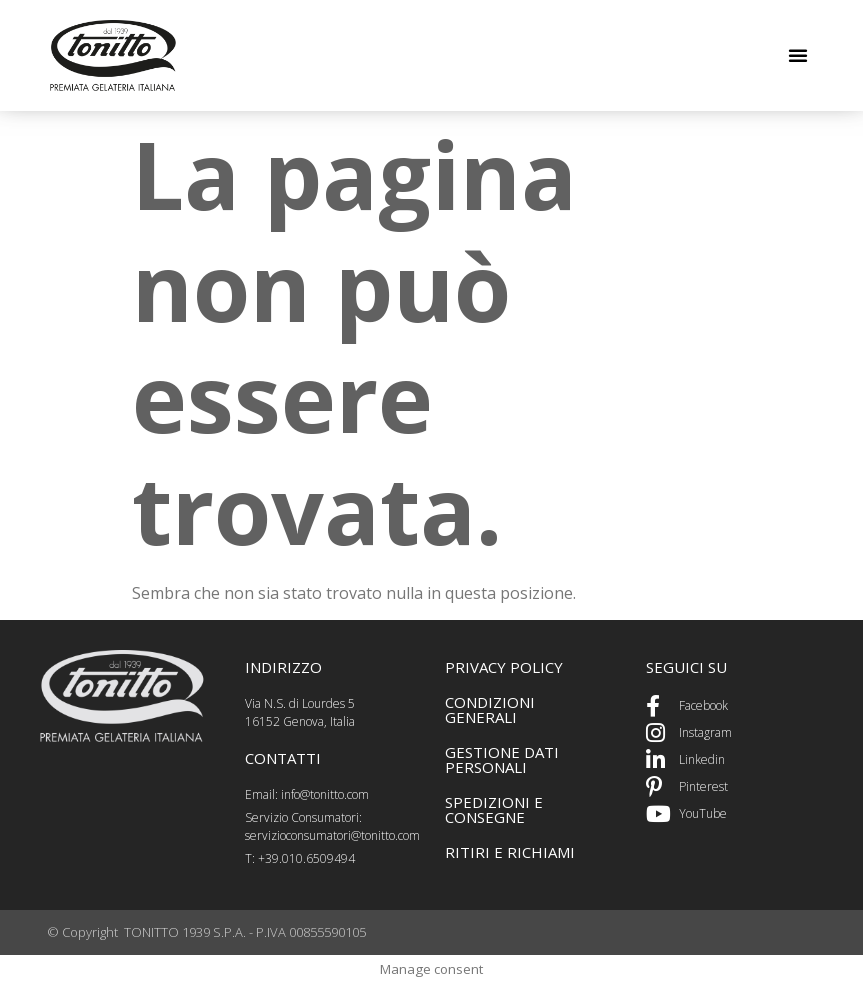 The width and height of the screenshot is (863, 985). Describe the element at coordinates (510, 852) in the screenshot. I see `ritiri e richiami` at that location.